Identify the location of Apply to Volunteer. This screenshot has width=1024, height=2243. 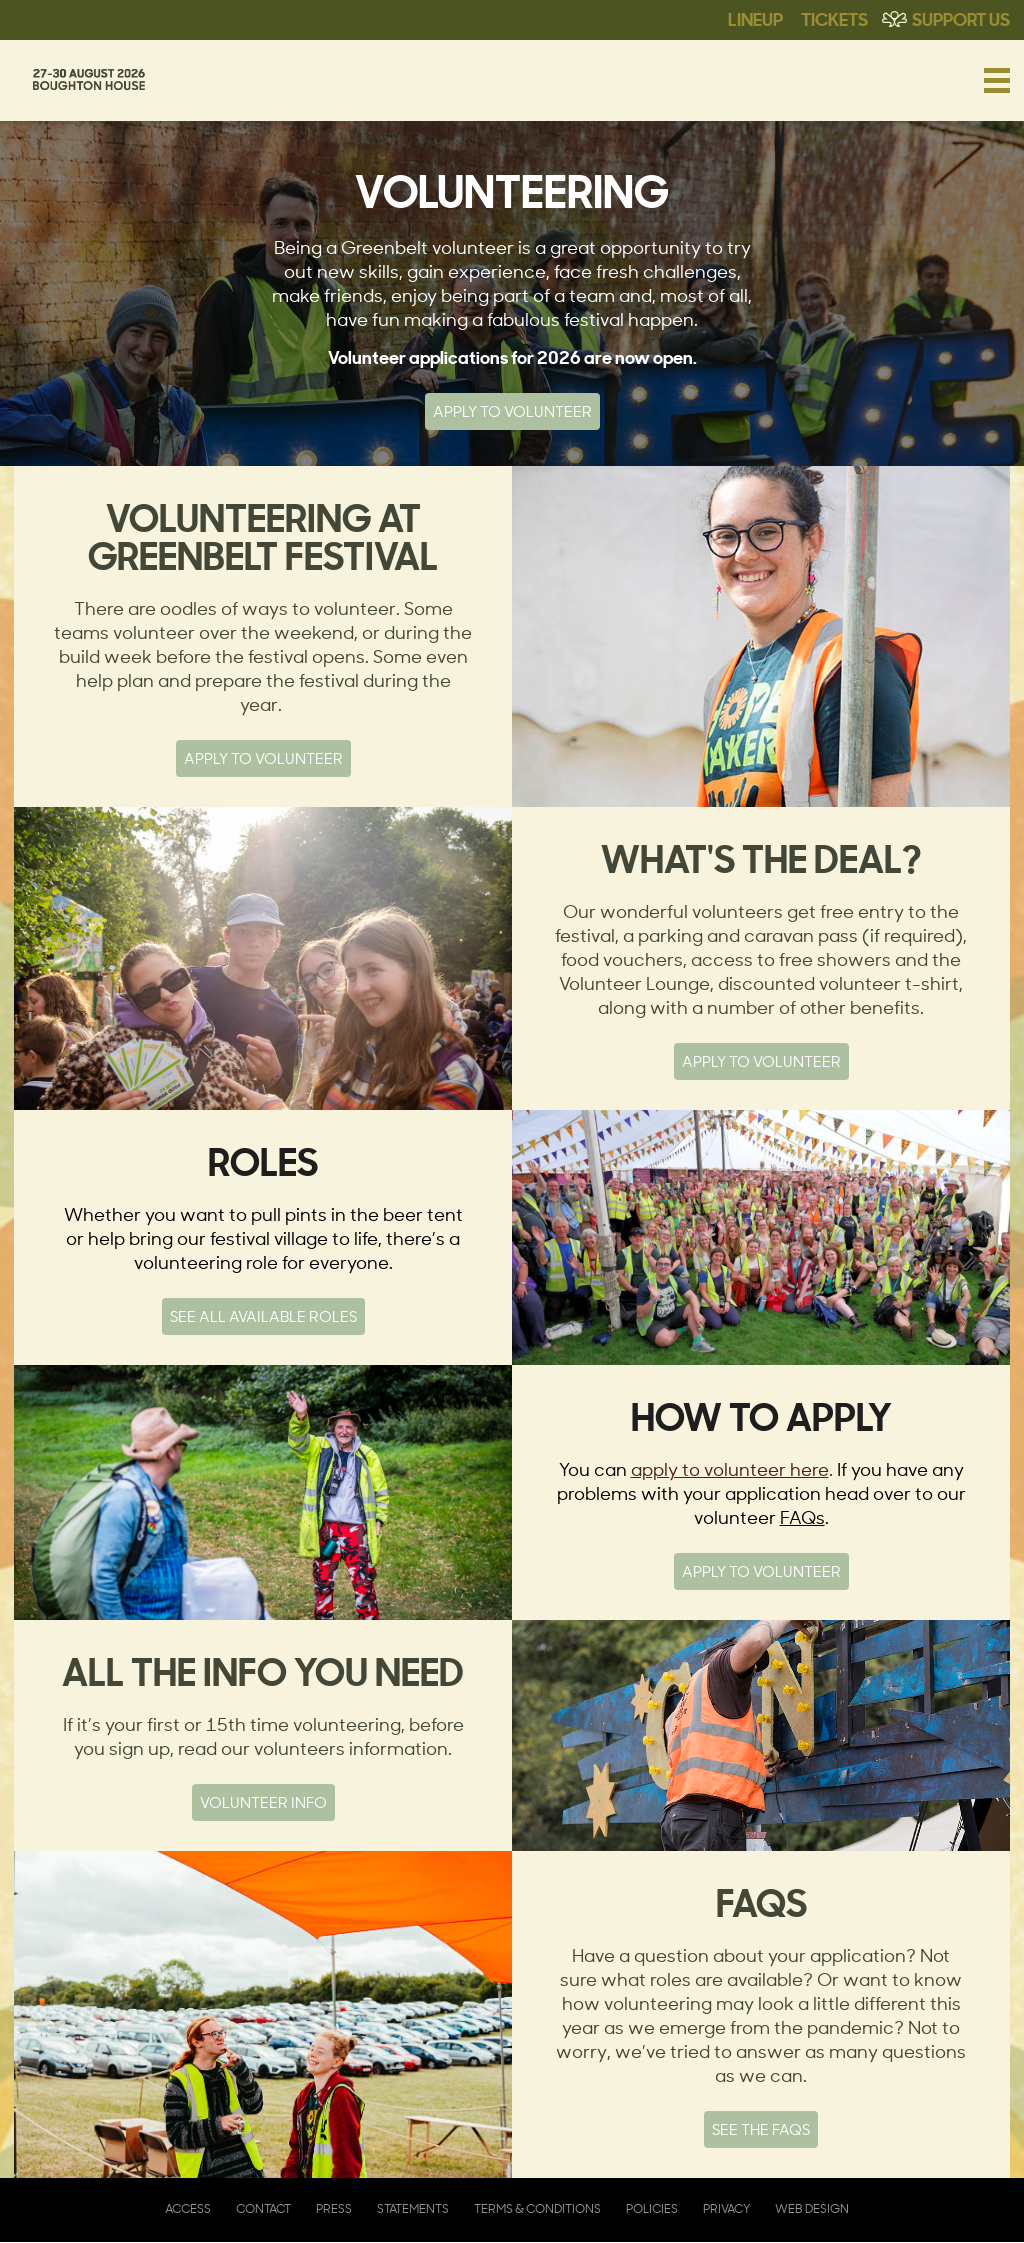
(512, 411).